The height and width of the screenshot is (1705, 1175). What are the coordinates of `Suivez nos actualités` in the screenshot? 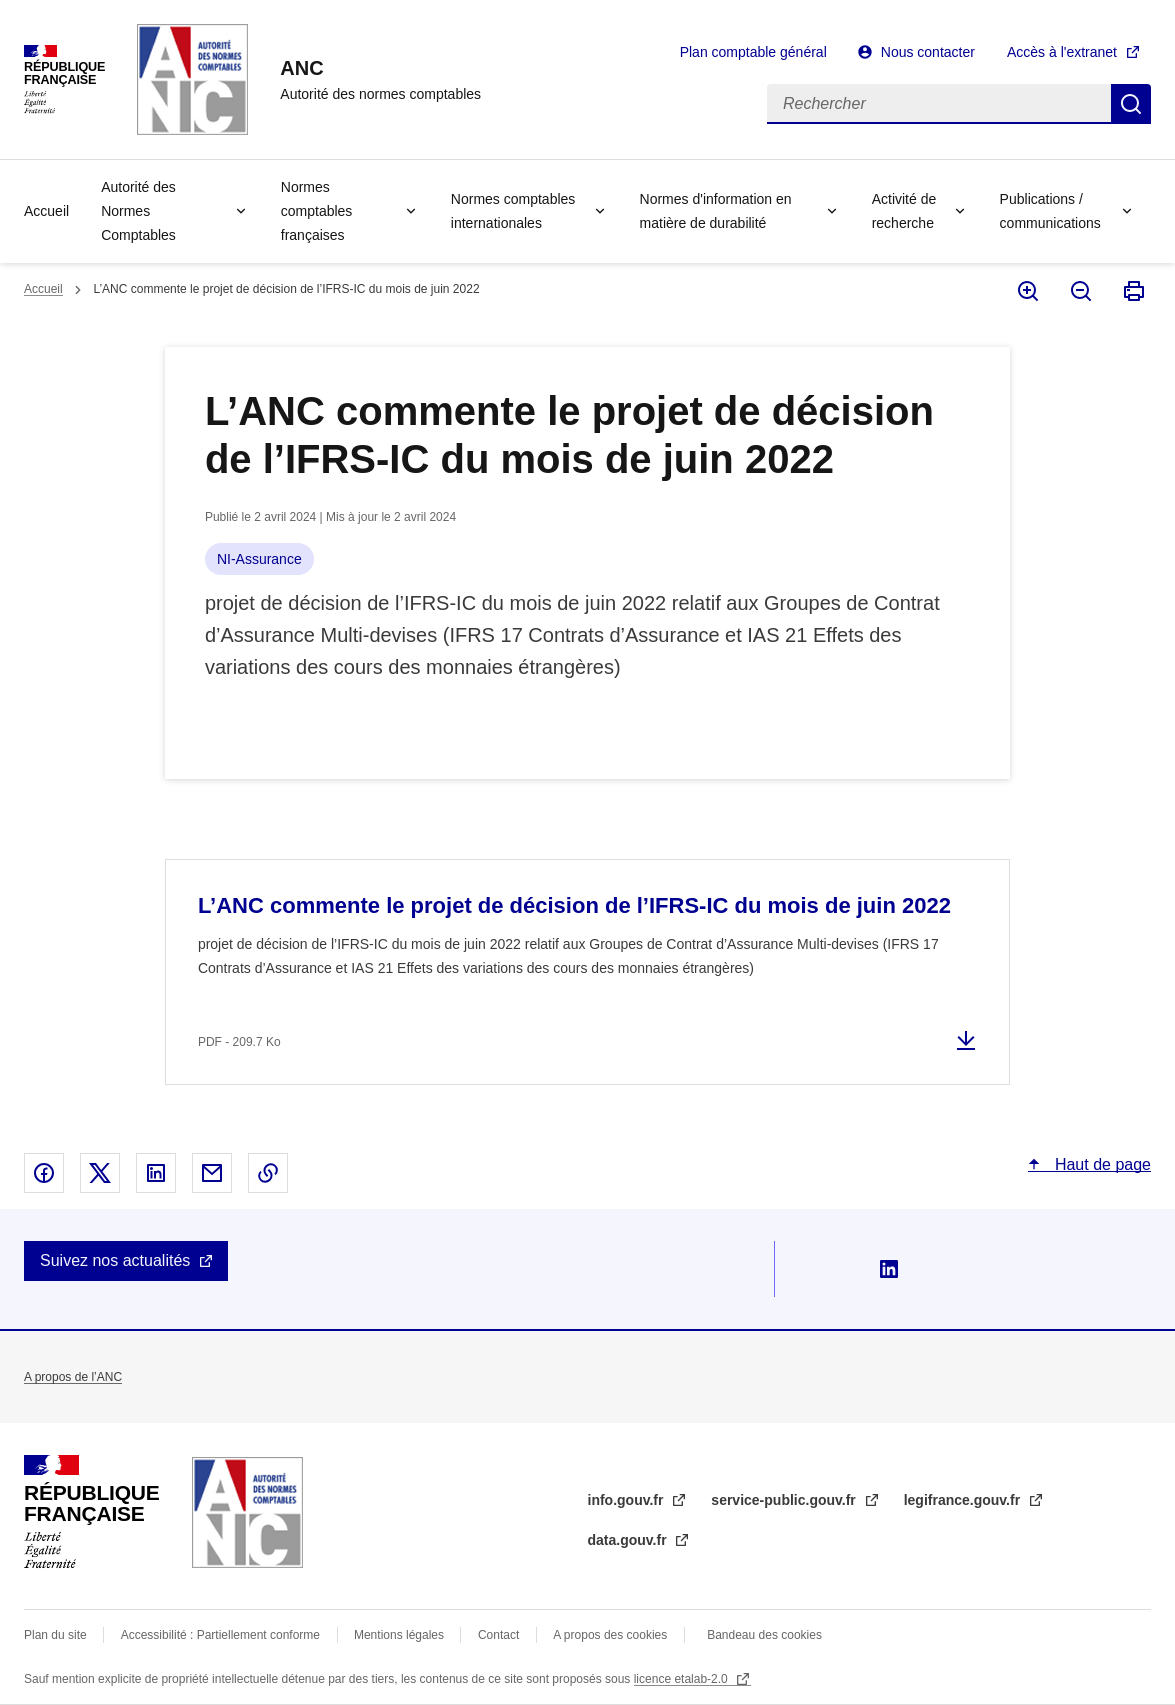 It's located at (115, 1260).